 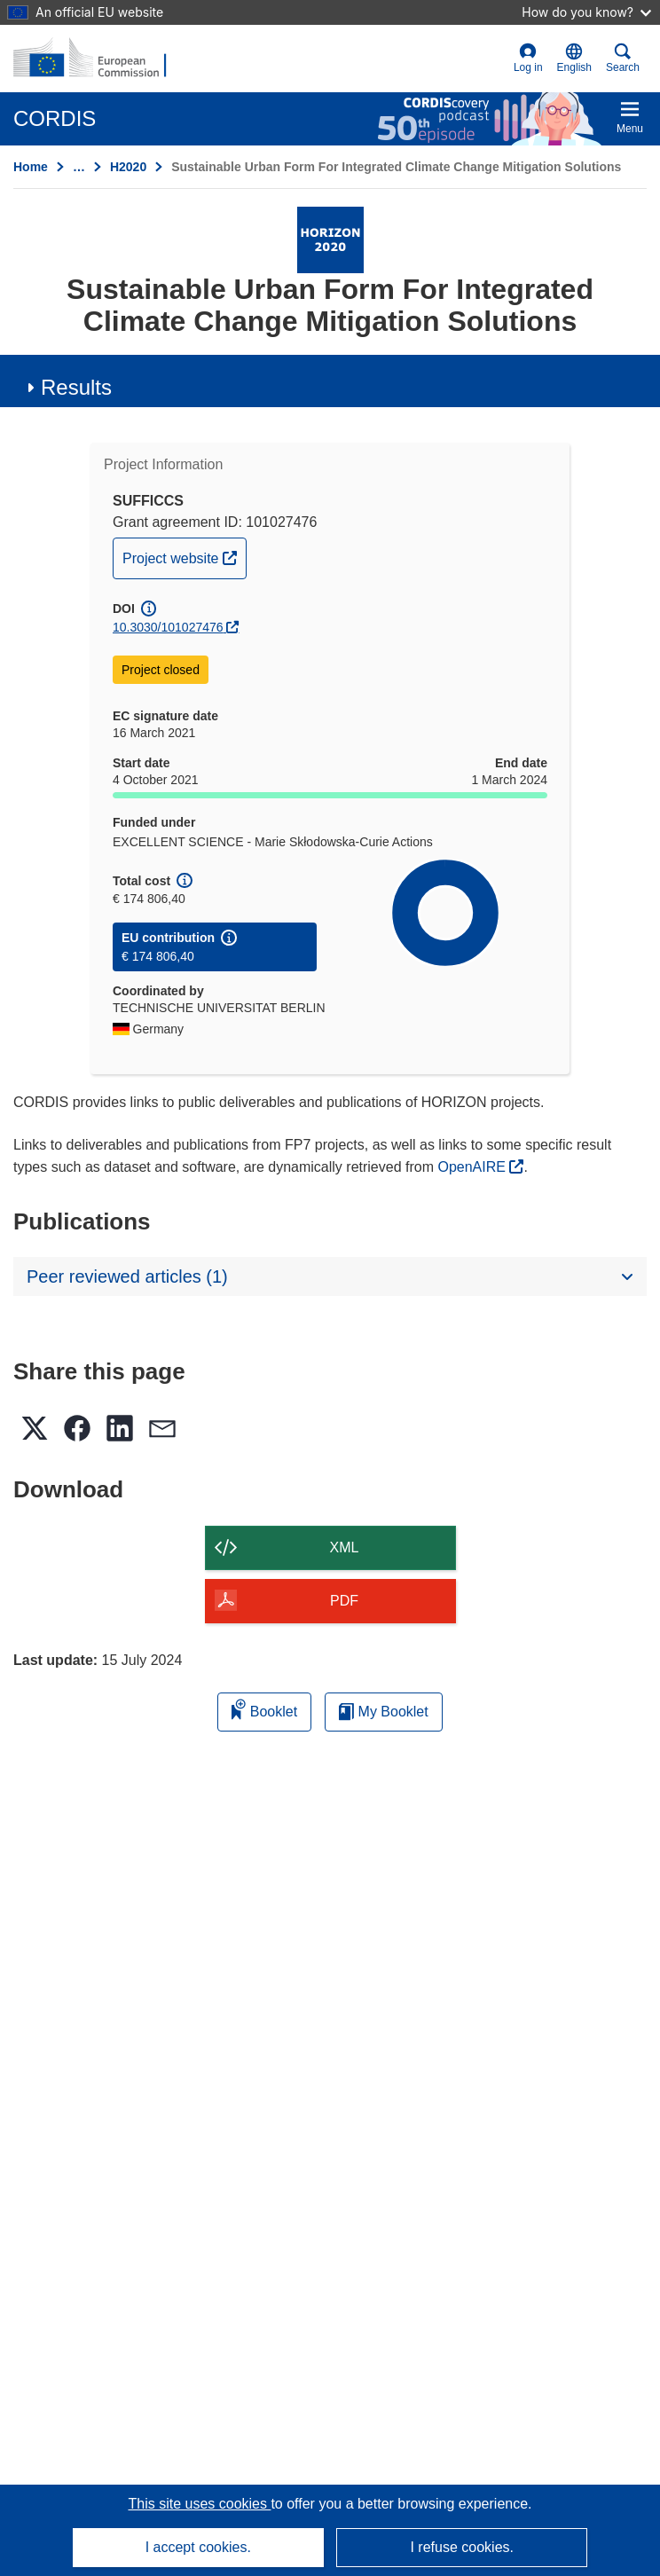 I want to click on 10.3030/101027476, so click(x=168, y=627).